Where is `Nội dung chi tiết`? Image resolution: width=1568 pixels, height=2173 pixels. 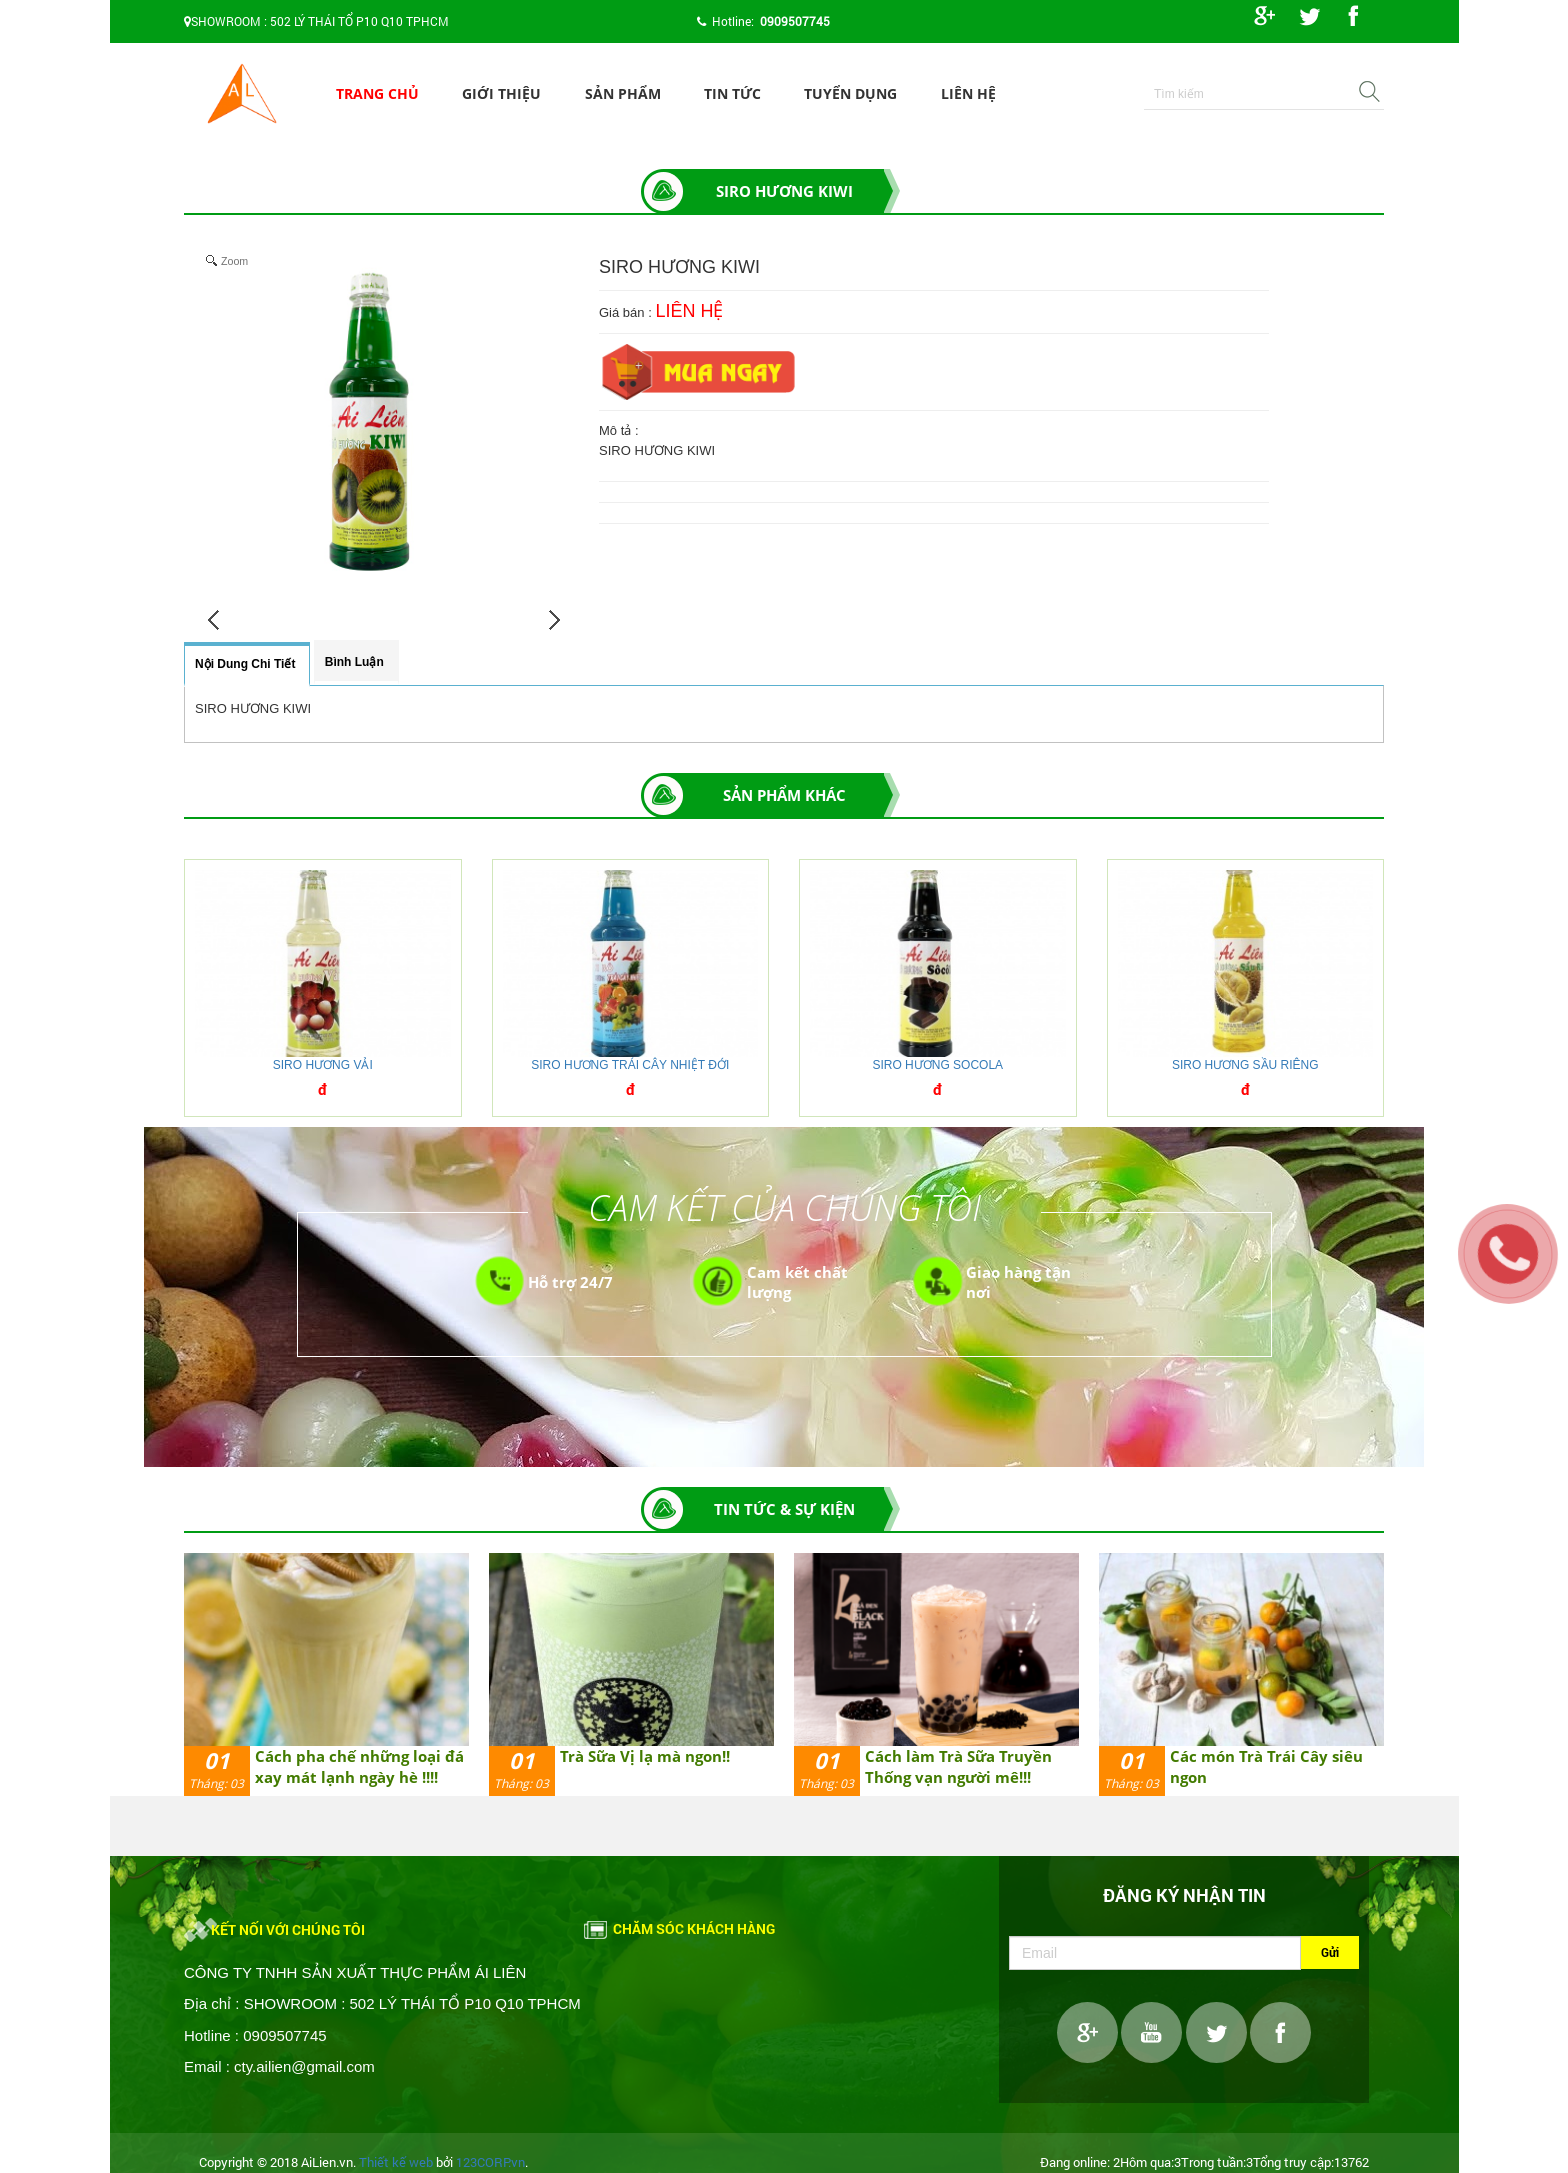
Nội dung chi tiết is located at coordinates (245, 664).